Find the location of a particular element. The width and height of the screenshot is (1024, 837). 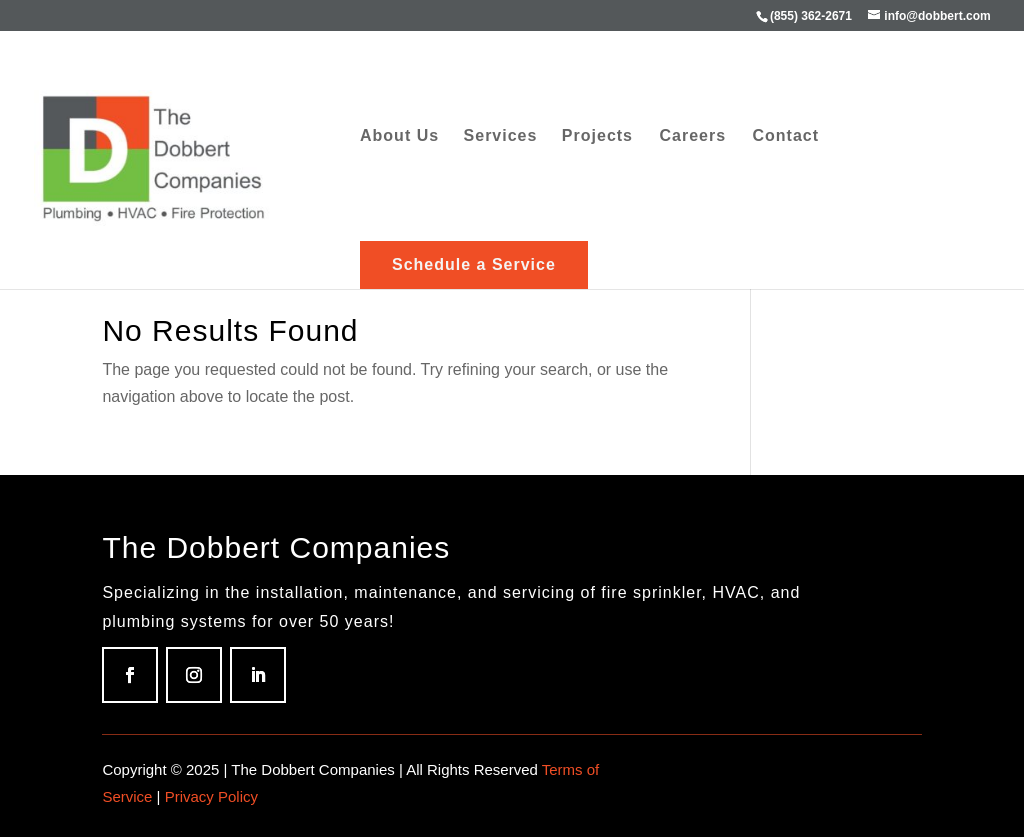

Schedule a Service is located at coordinates (474, 264).